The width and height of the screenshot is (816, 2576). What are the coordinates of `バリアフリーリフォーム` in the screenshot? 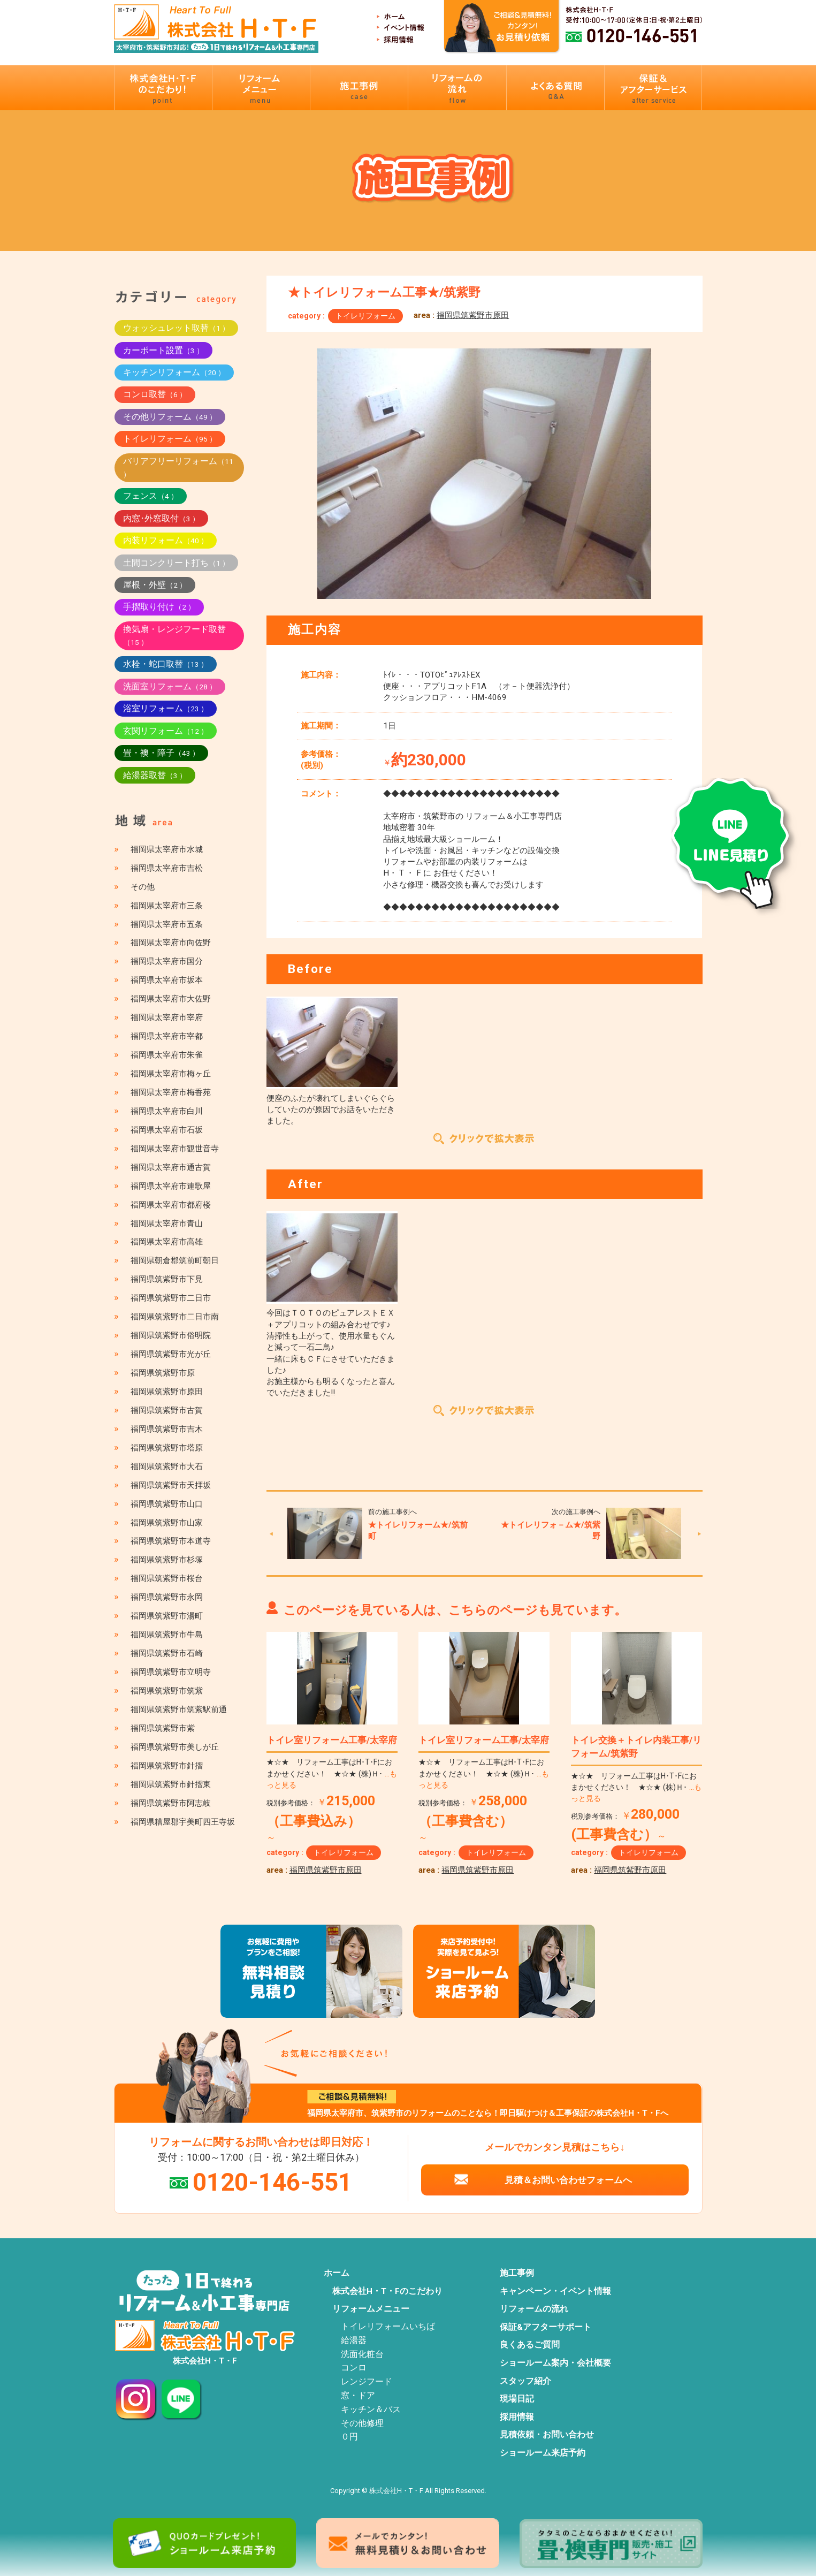 It's located at (178, 467).